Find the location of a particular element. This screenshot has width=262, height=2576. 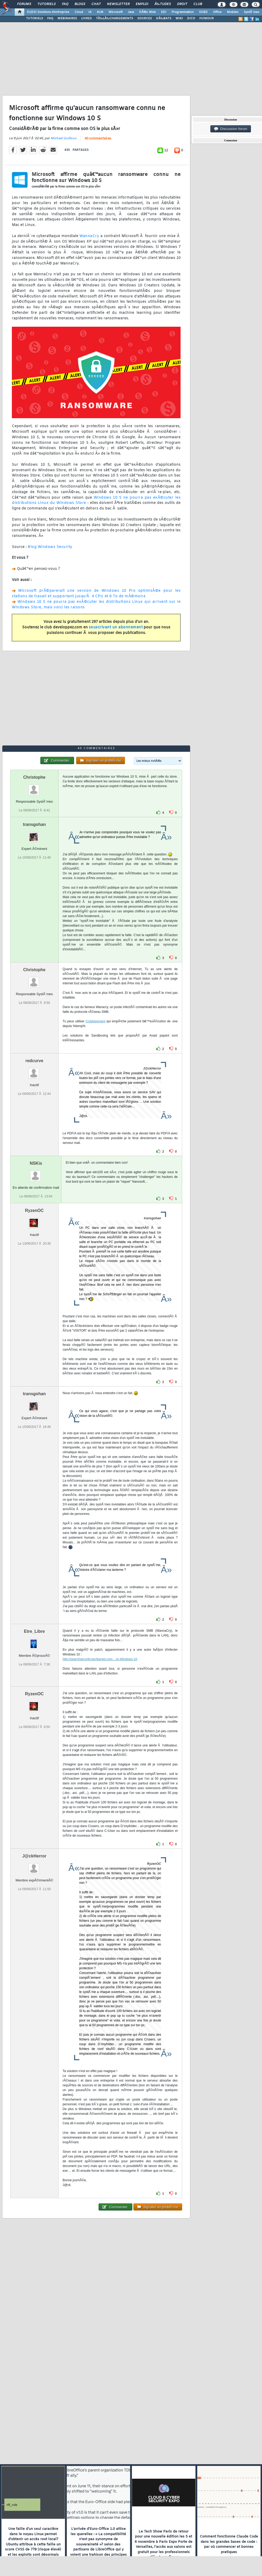

http://searchsecurity.techtarget.com...-to-Windows-10 is located at coordinates (100, 1659).